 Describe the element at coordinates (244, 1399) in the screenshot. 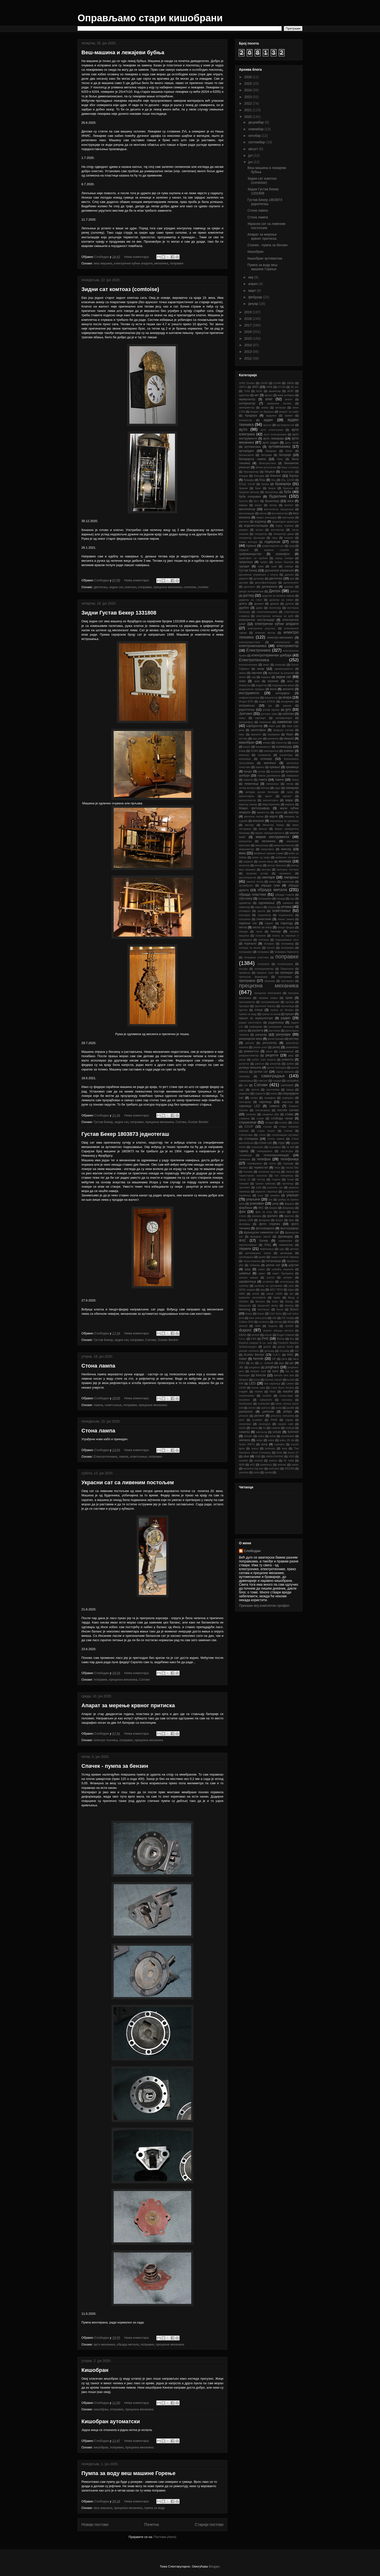

I see `moulinex` at that location.